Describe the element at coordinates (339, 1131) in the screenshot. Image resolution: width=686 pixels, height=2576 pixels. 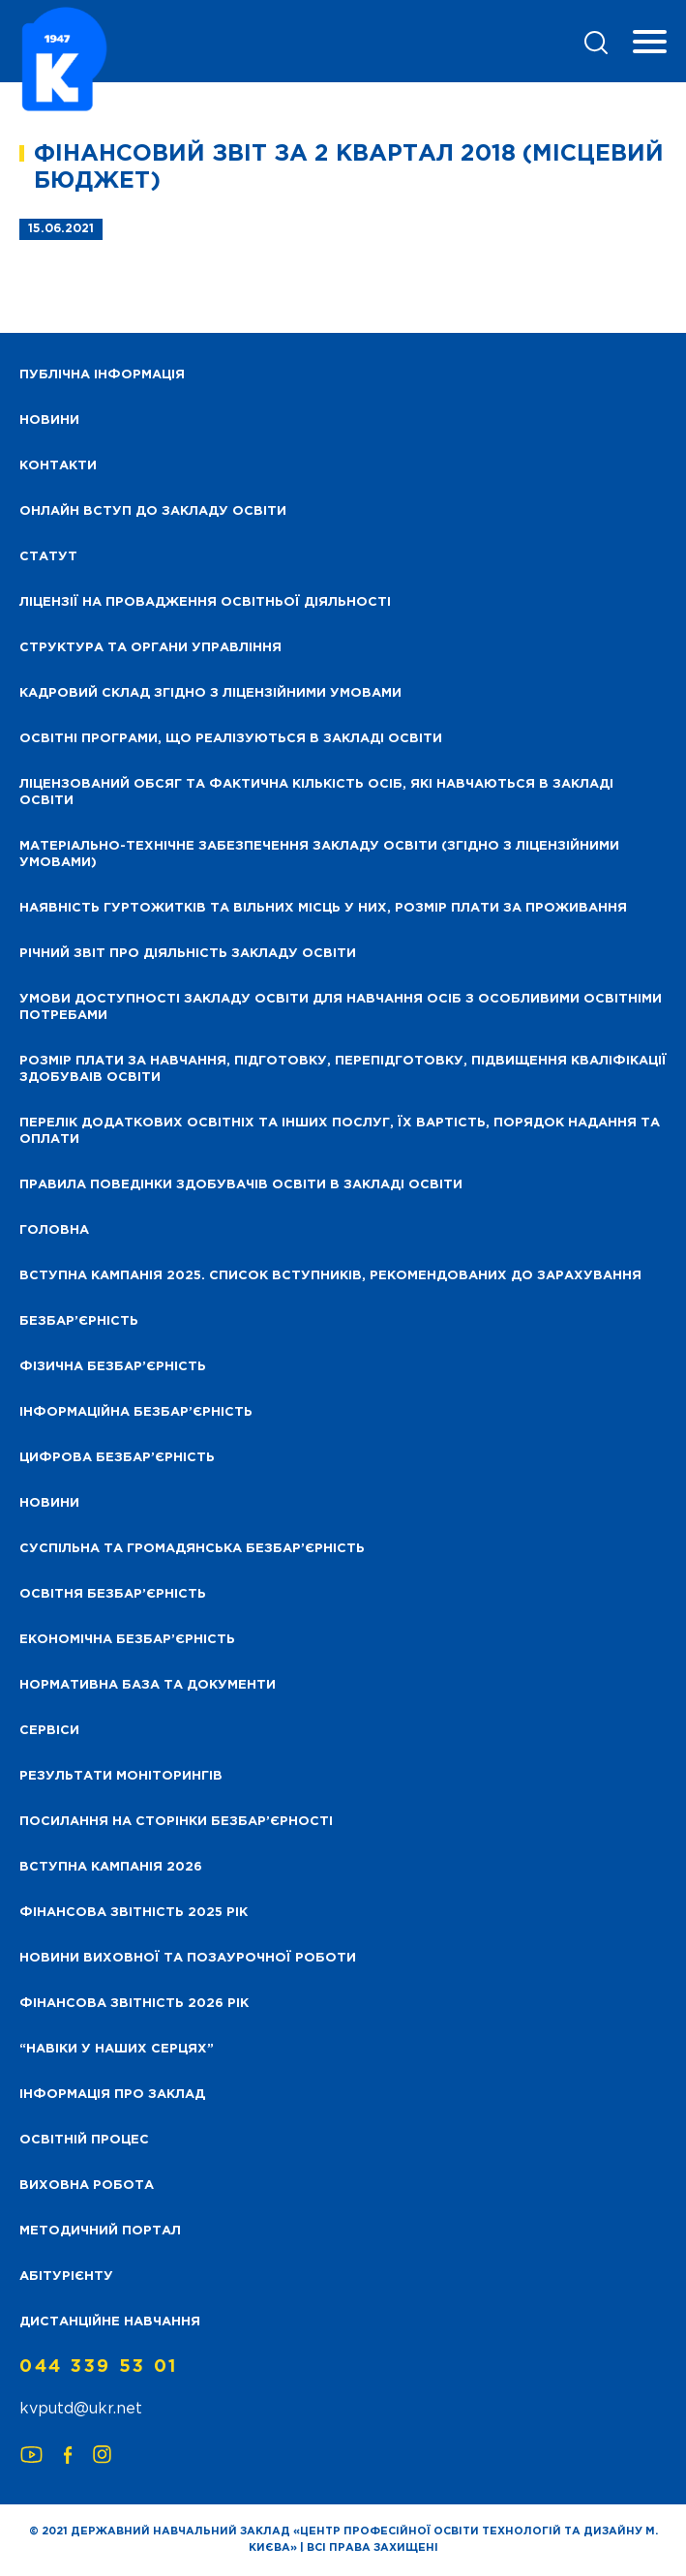
I see `Перелік додаткових освітніх та інших послуг, їх вартість, порядок надання та оплати` at that location.